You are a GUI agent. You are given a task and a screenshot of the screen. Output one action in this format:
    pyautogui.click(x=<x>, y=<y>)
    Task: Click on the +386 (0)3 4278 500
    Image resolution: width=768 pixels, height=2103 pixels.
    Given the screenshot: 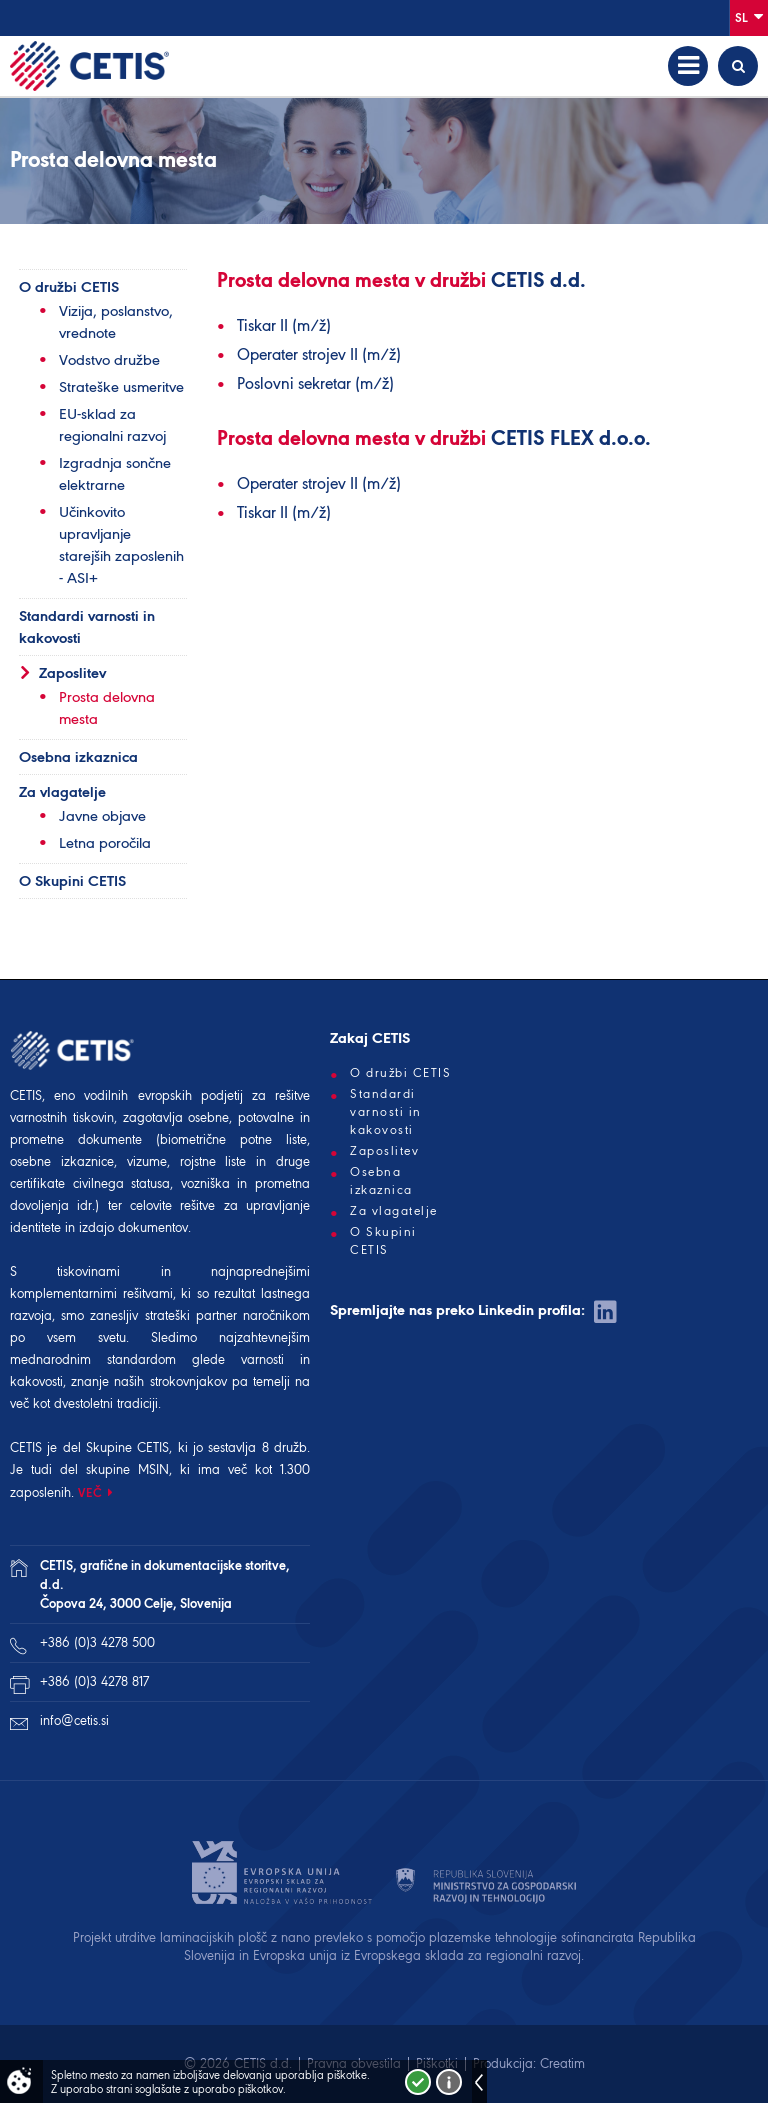 What is the action you would take?
    pyautogui.click(x=97, y=1642)
    